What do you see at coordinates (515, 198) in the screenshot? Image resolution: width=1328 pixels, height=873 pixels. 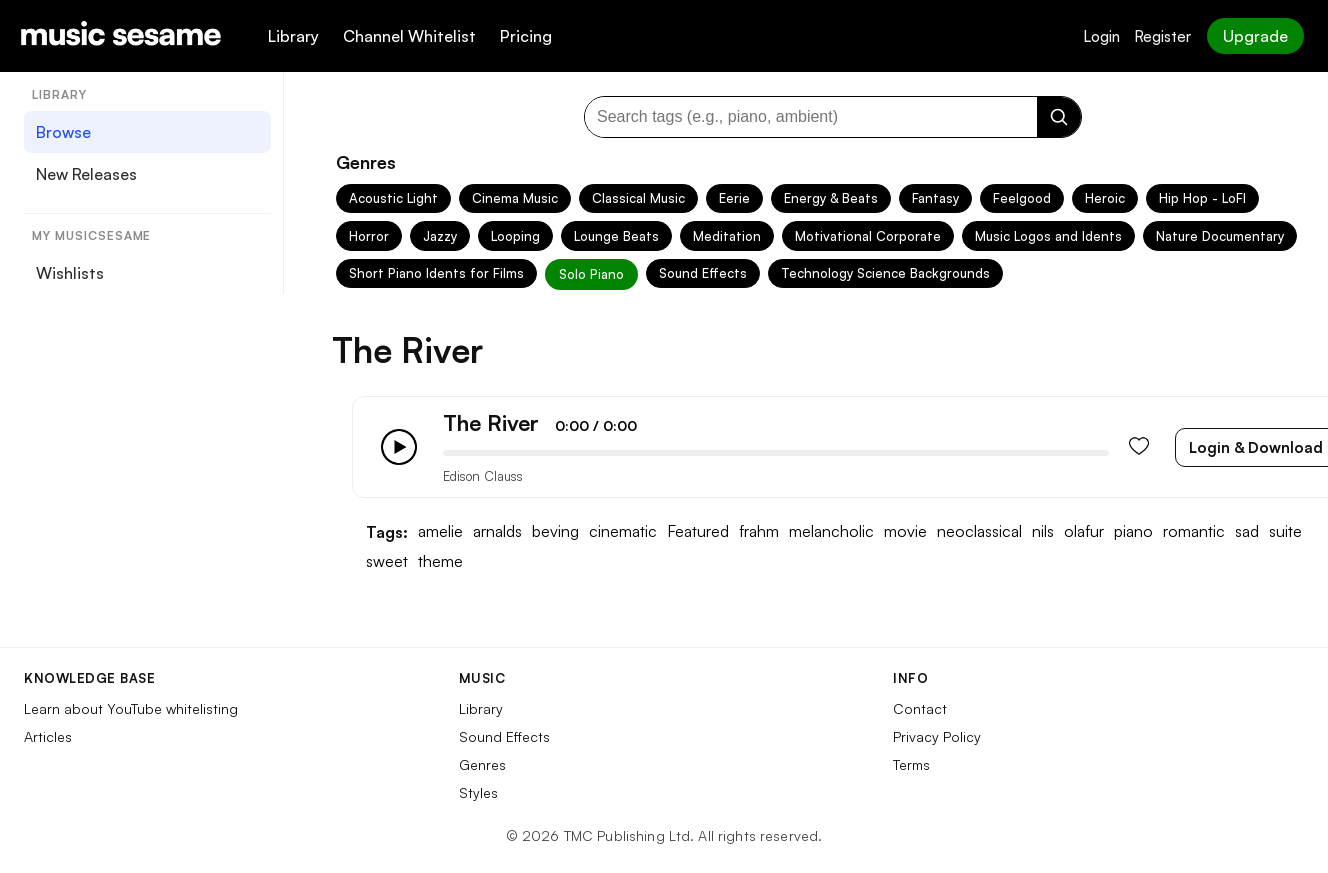 I see `Cinema Music` at bounding box center [515, 198].